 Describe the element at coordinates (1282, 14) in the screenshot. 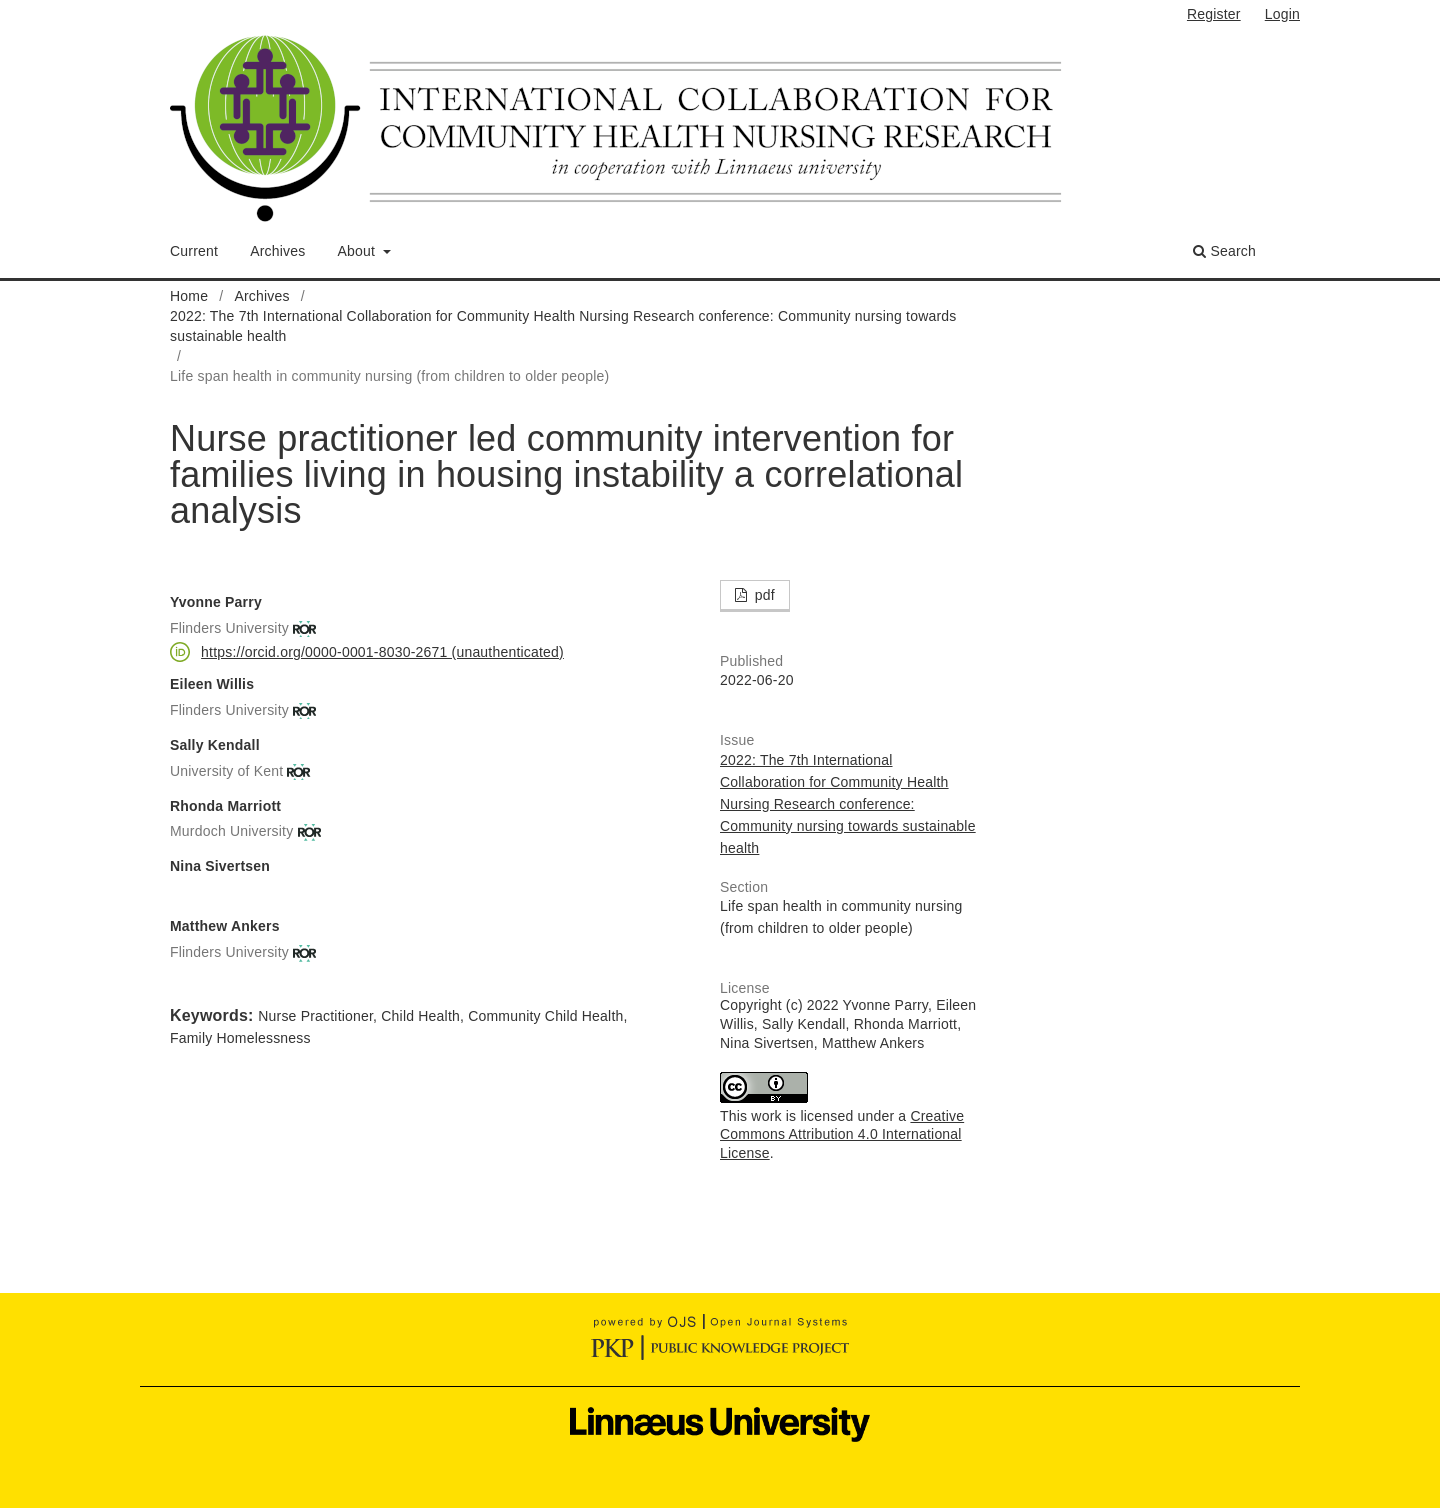

I see `Login` at that location.